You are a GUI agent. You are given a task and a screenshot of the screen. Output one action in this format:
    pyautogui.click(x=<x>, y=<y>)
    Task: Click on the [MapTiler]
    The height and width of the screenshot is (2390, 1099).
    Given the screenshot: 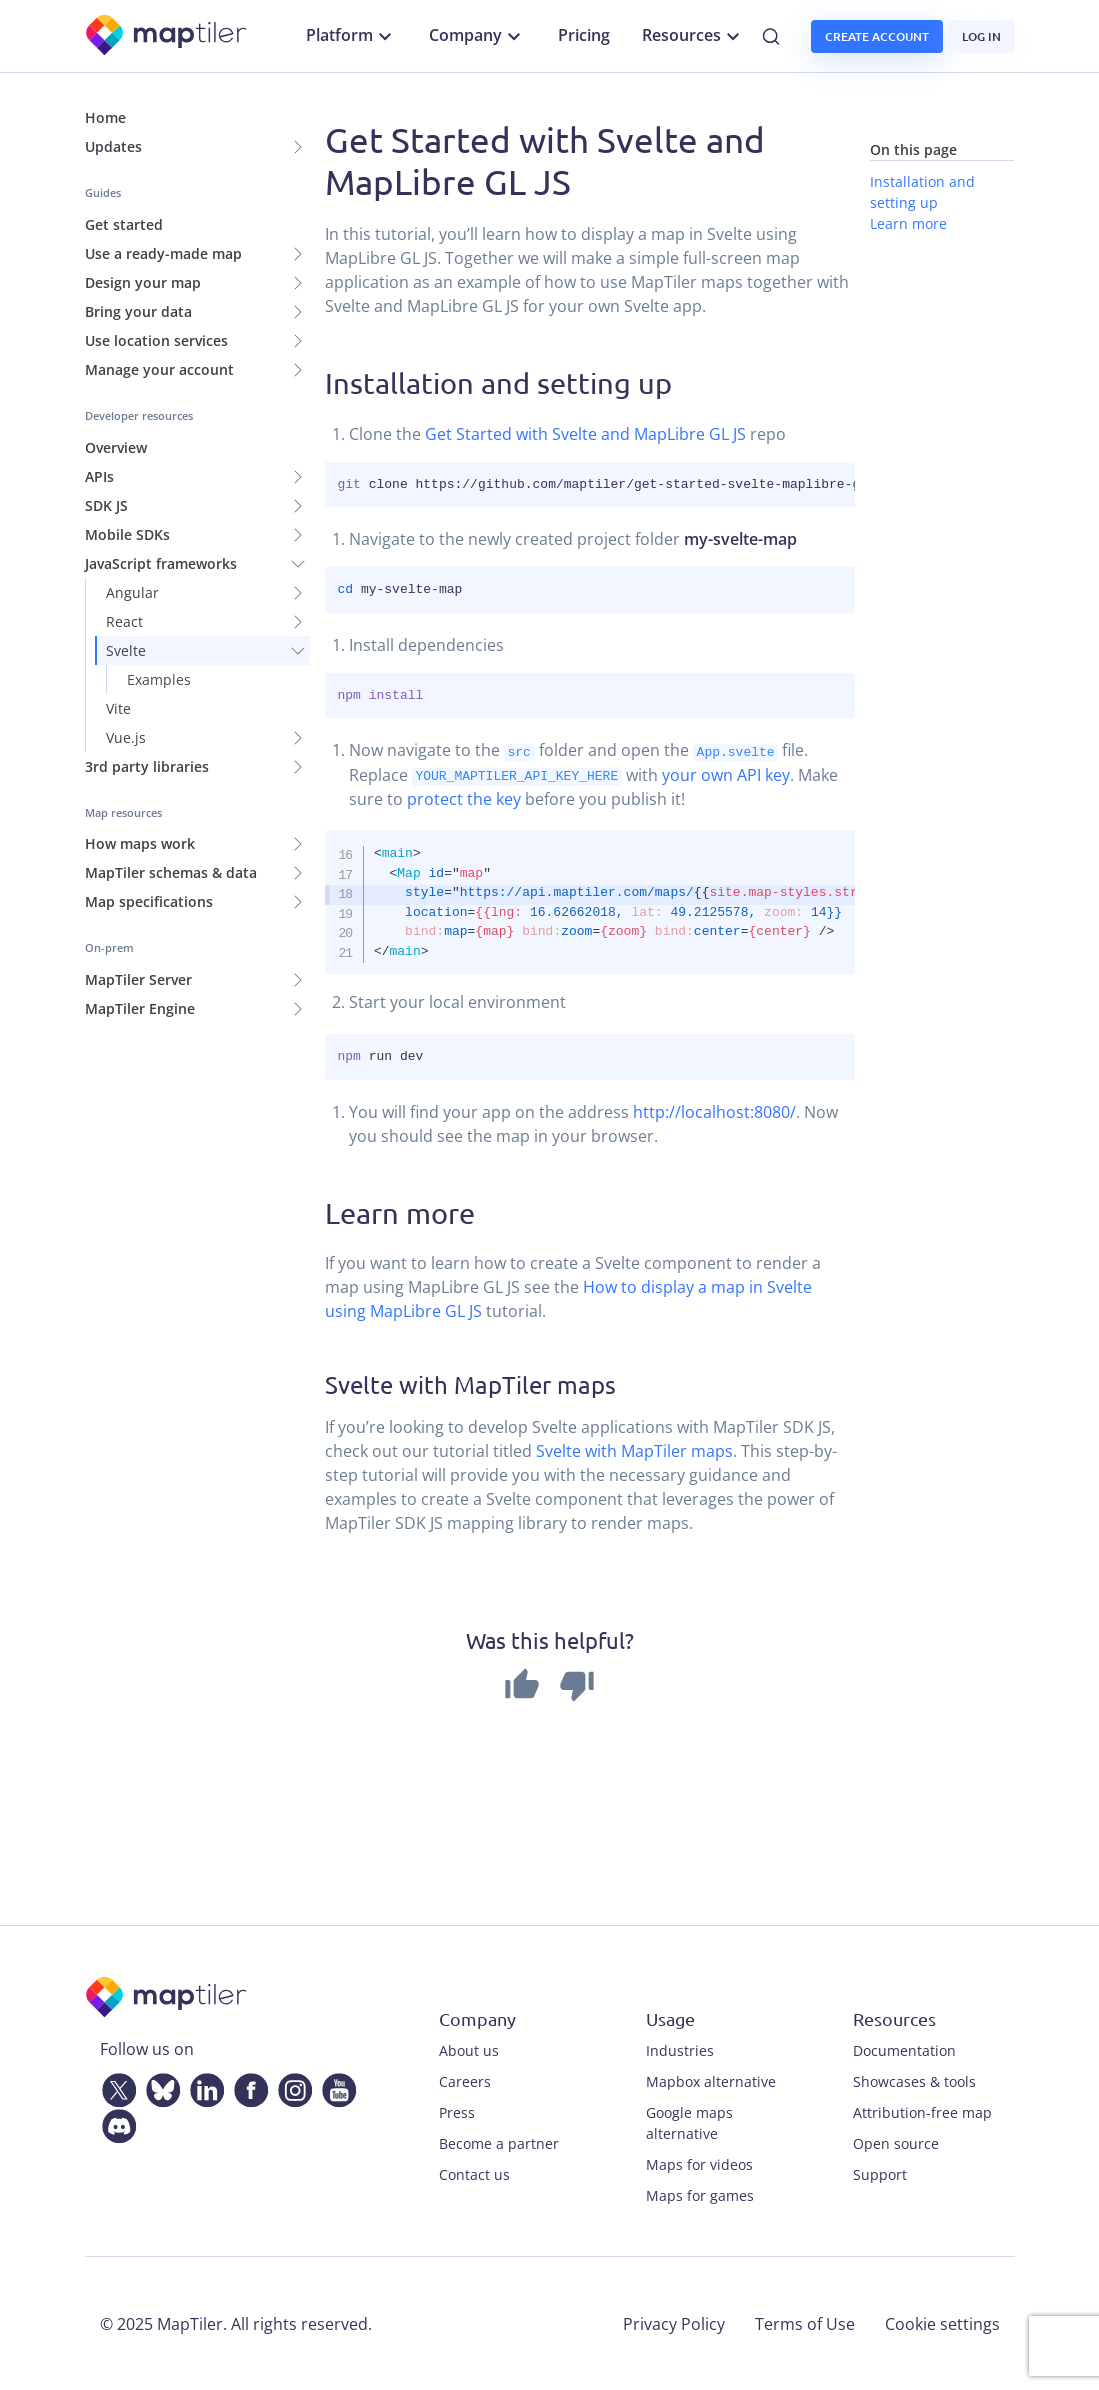 What is the action you would take?
    pyautogui.click(x=167, y=36)
    